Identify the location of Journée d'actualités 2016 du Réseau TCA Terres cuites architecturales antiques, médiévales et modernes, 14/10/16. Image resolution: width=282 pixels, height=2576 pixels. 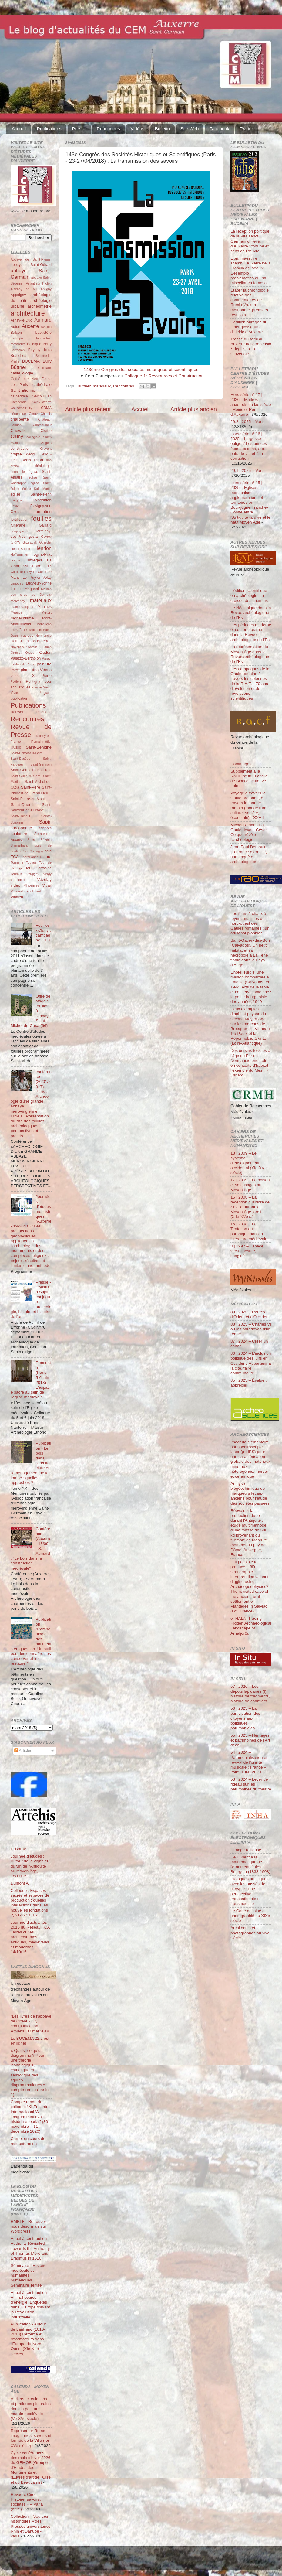
(30, 1937).